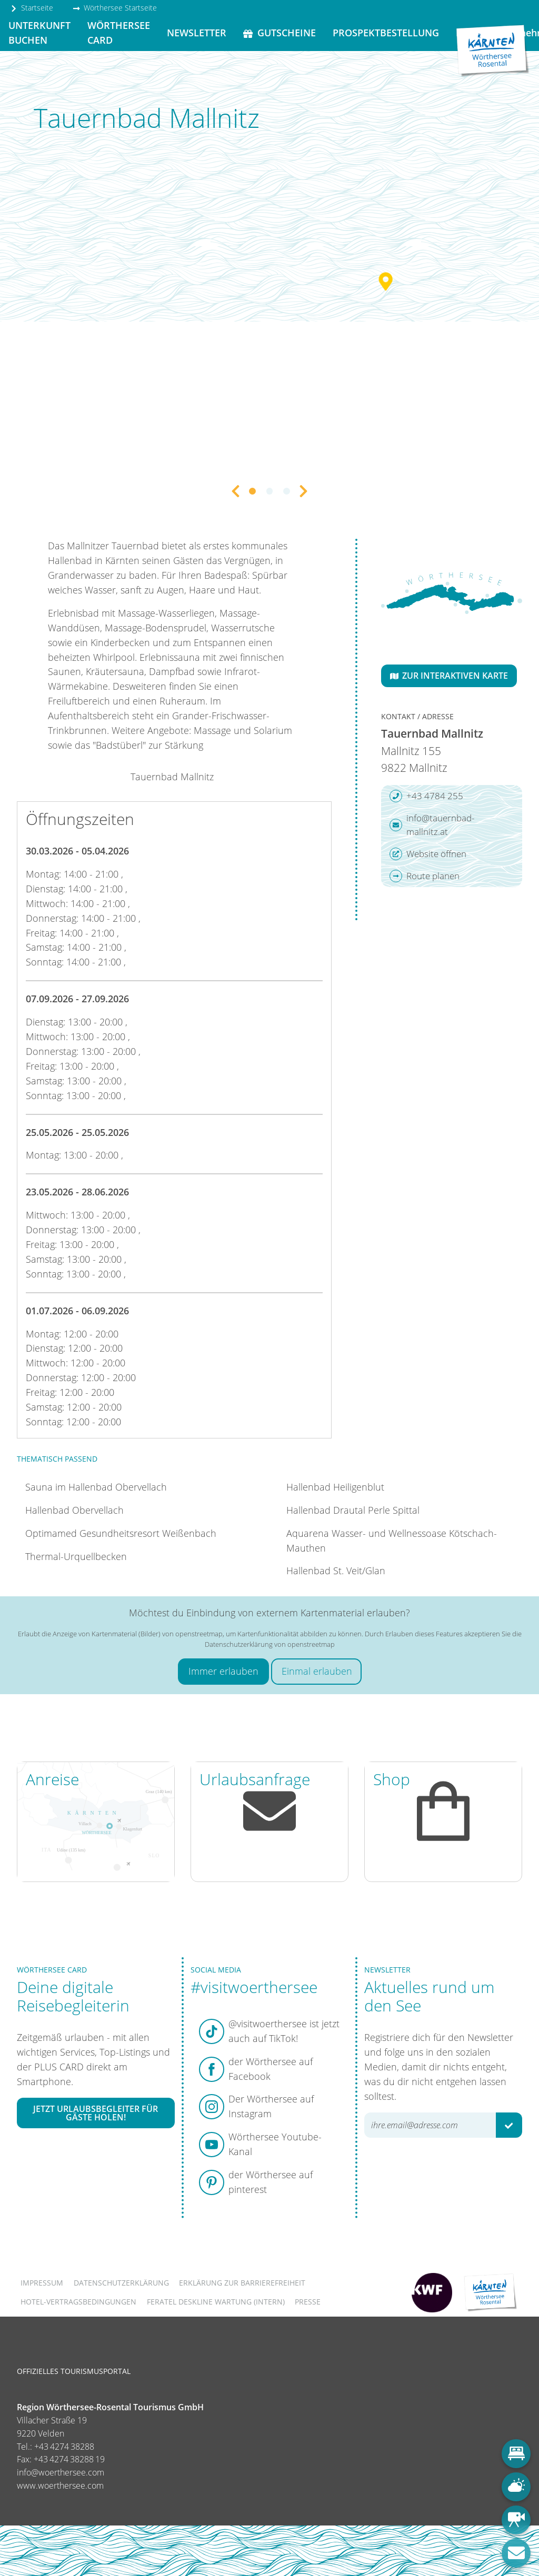 The width and height of the screenshot is (539, 2576). Describe the element at coordinates (308, 2302) in the screenshot. I see `Presse` at that location.